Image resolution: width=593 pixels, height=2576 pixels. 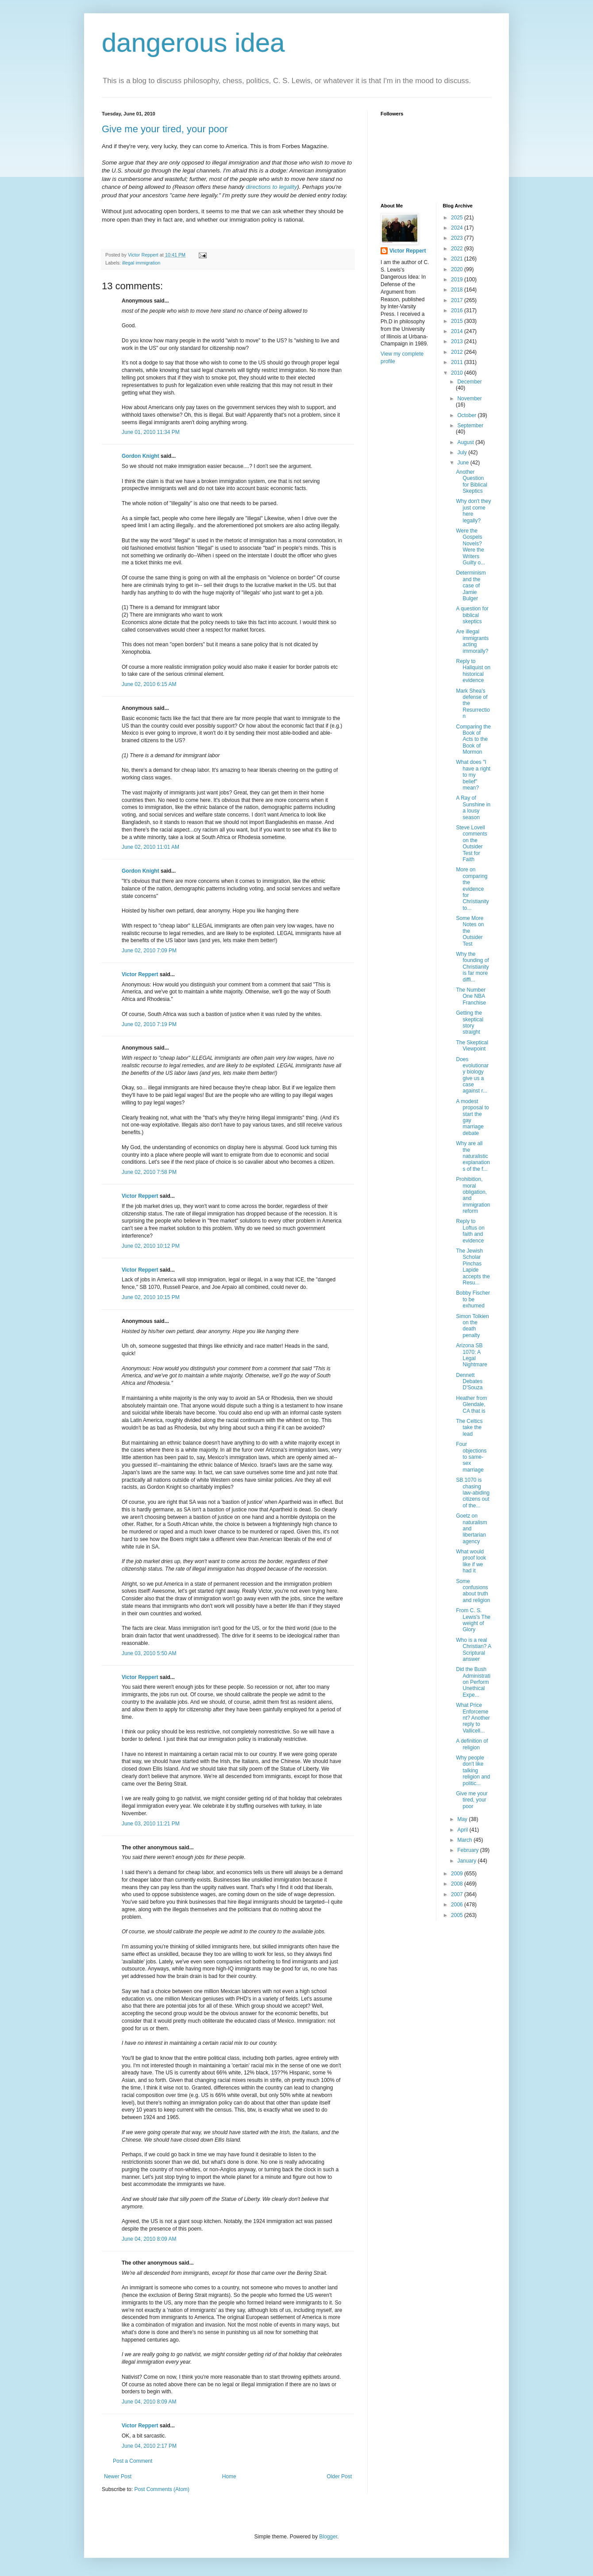 What do you see at coordinates (457, 1915) in the screenshot?
I see `2005` at bounding box center [457, 1915].